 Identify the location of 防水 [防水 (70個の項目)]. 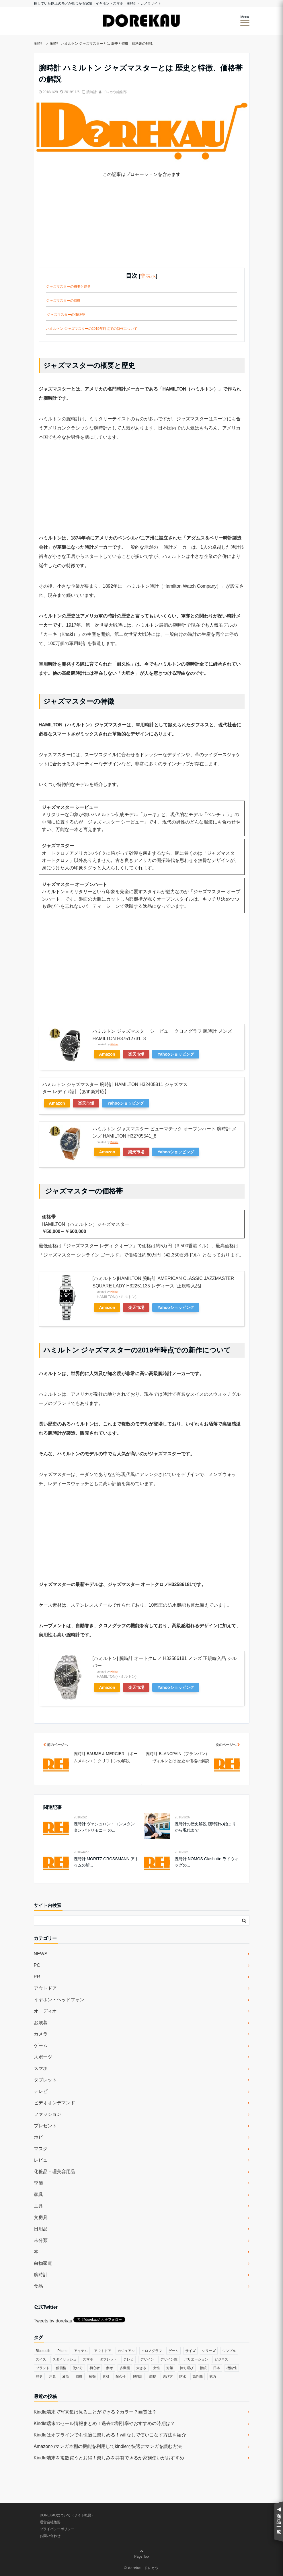
(182, 2377).